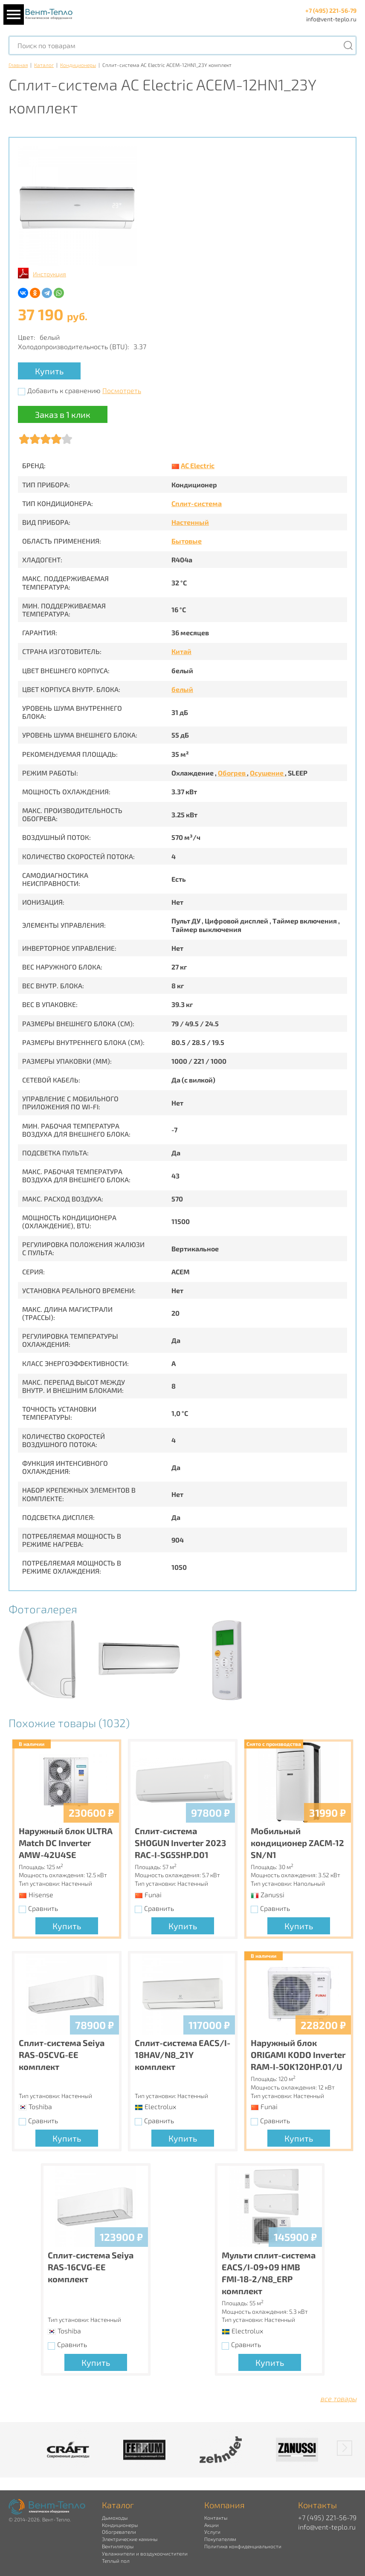 The image size is (365, 2576). What do you see at coordinates (298, 2055) in the screenshot?
I see `Наружный блок ORIGAMI KODO Inverter RAM-I-5OK120HP.01/U` at bounding box center [298, 2055].